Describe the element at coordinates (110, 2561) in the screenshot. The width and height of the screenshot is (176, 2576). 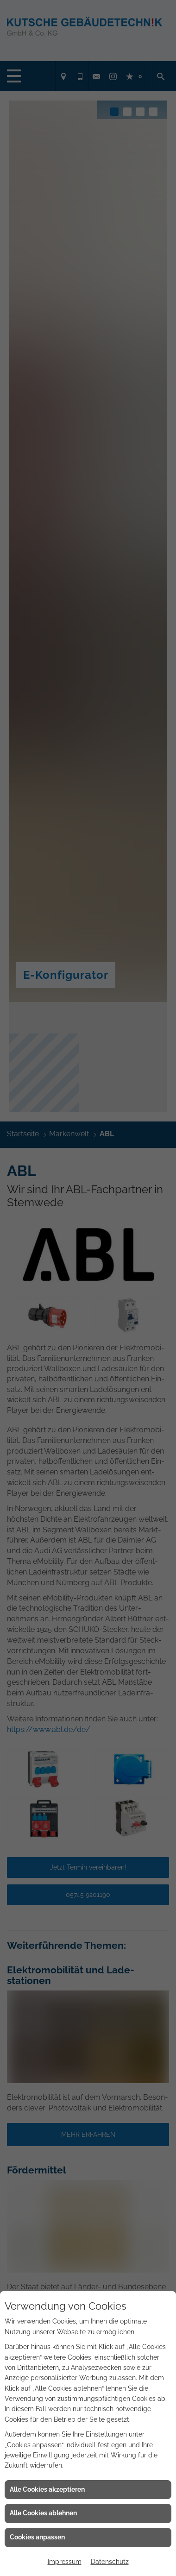
I see `Datenschutz` at that location.